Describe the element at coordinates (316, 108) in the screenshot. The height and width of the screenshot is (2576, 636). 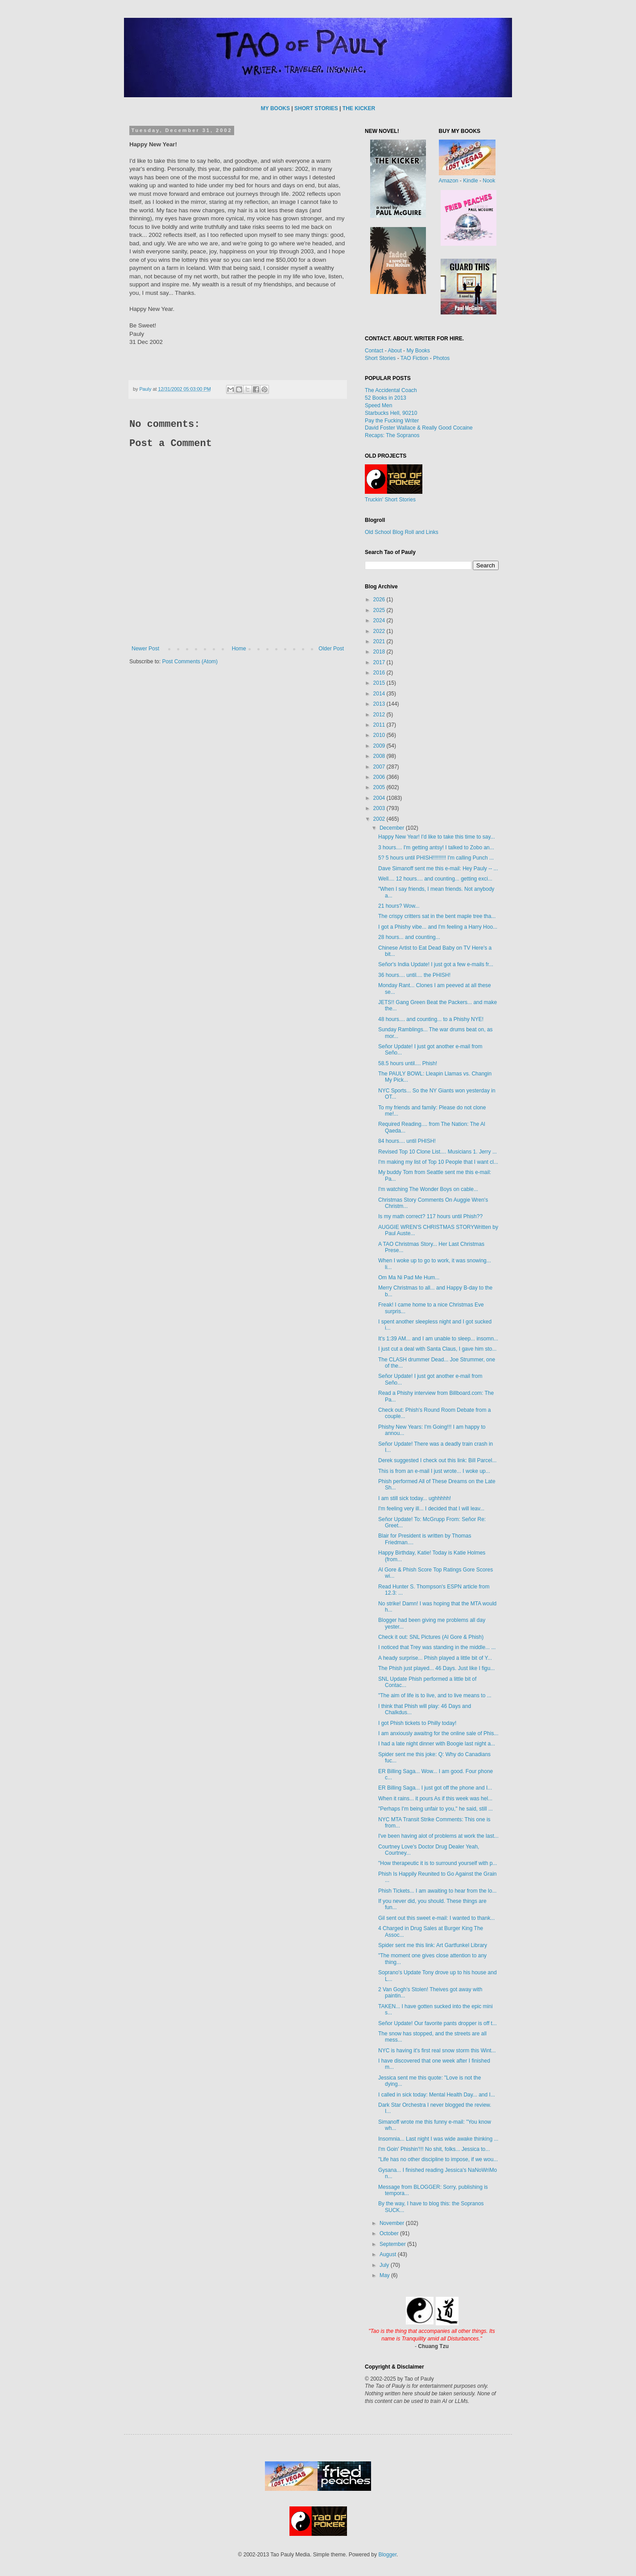
I see `SHORT STORIES` at that location.